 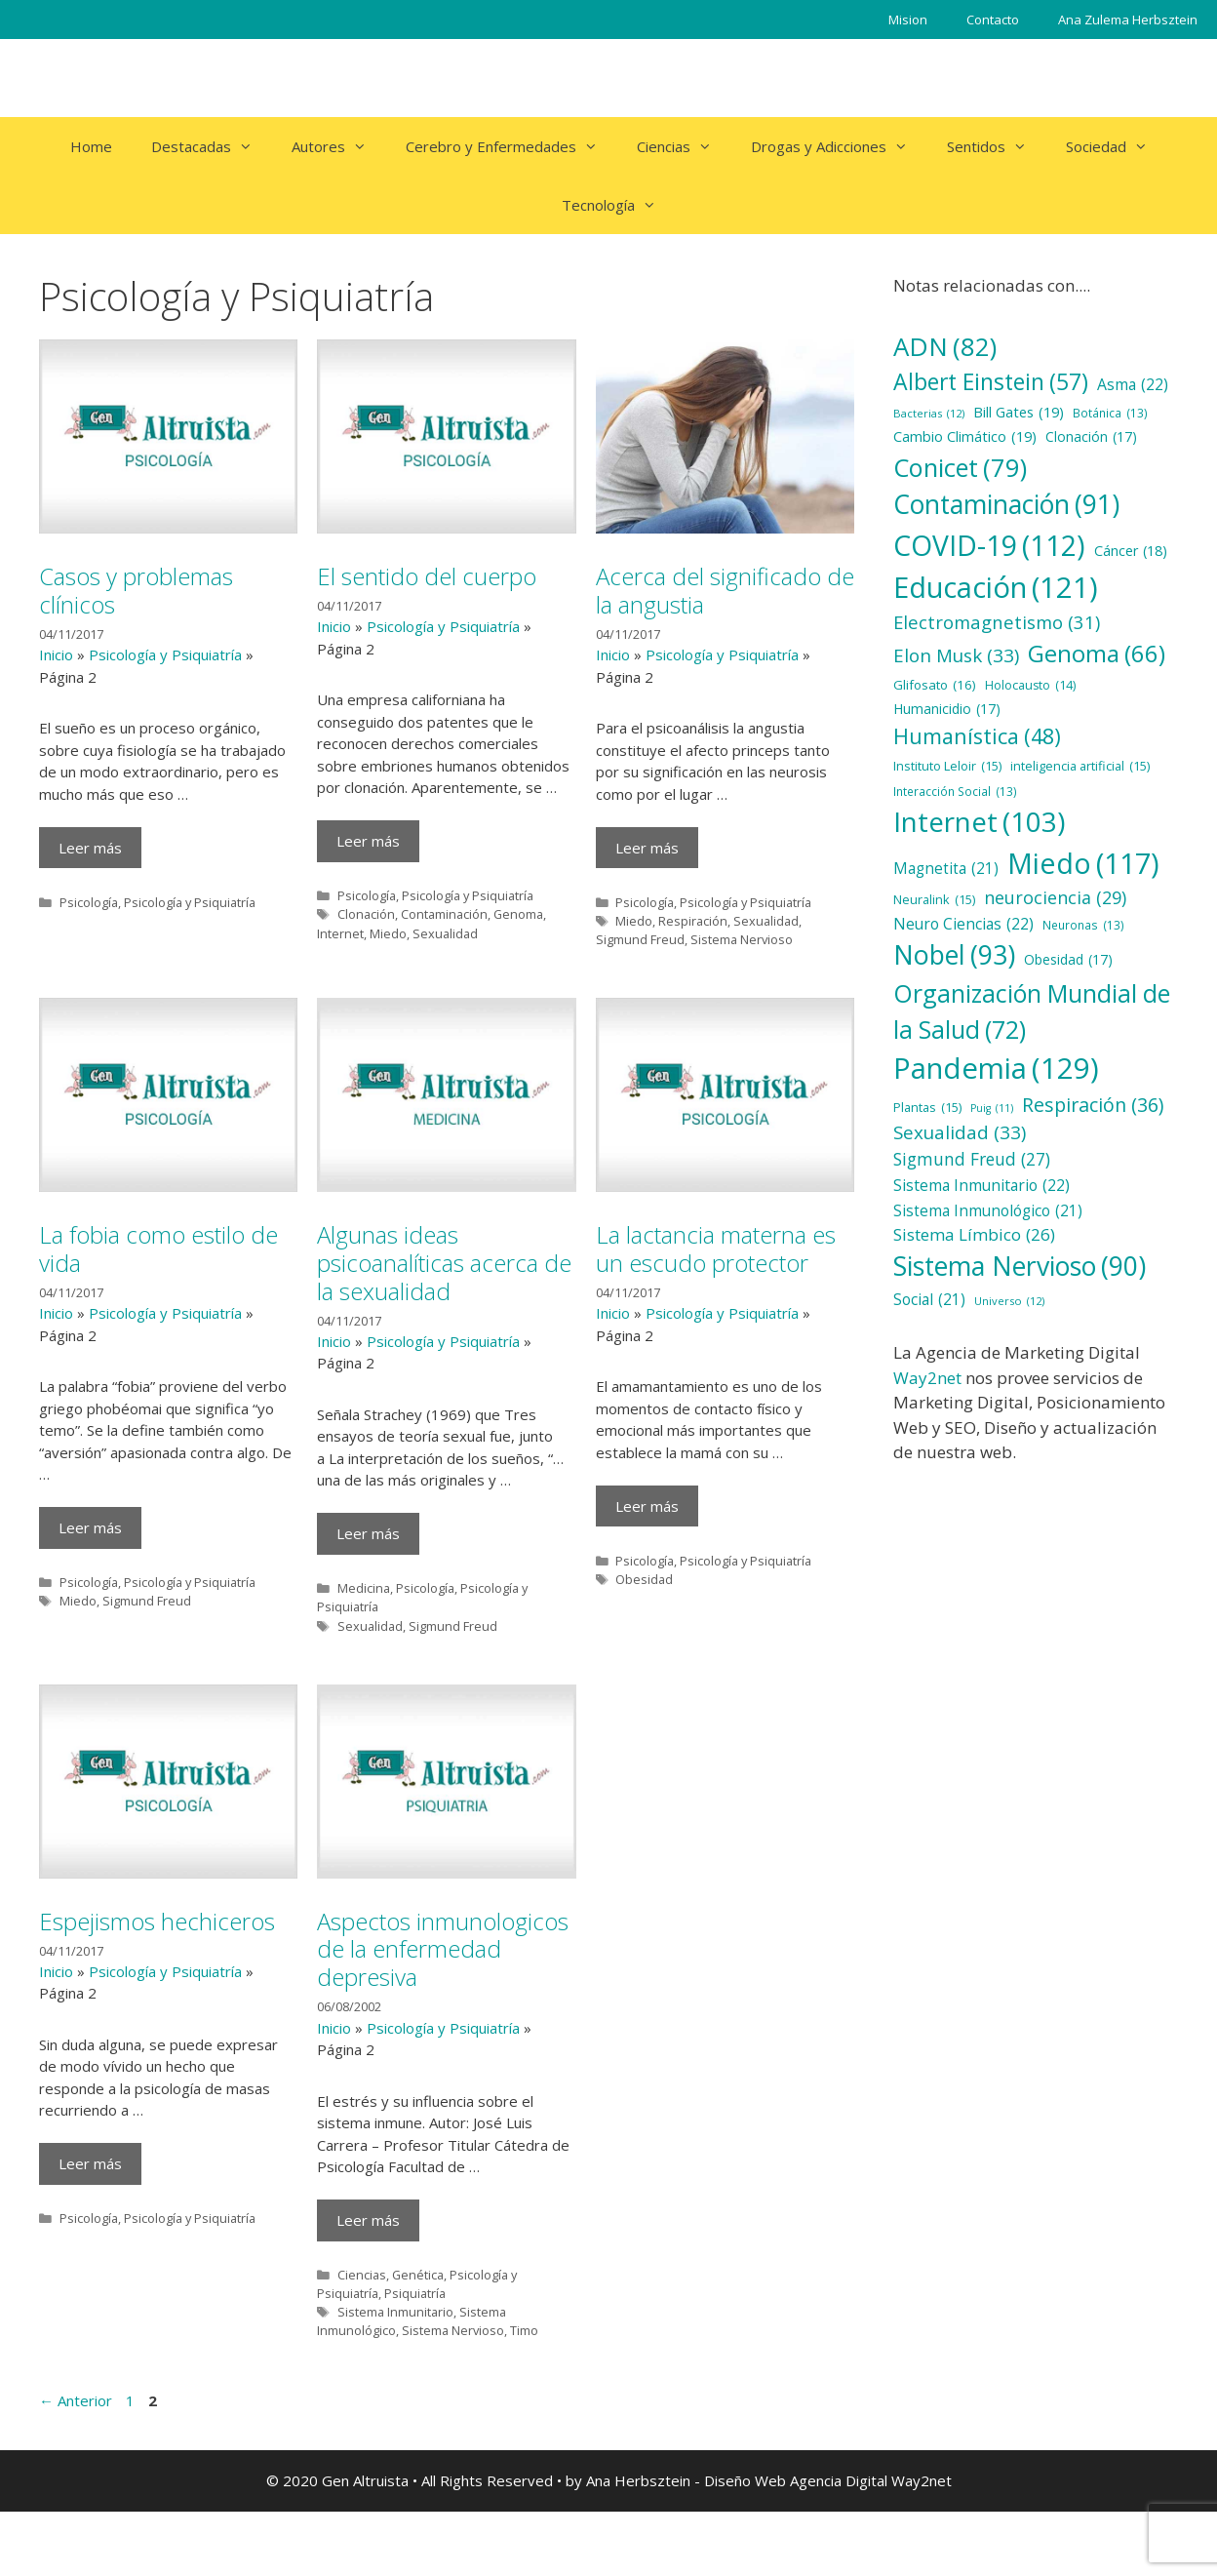 What do you see at coordinates (511, 146) in the screenshot?
I see `Cerebro y Enfermedades` at bounding box center [511, 146].